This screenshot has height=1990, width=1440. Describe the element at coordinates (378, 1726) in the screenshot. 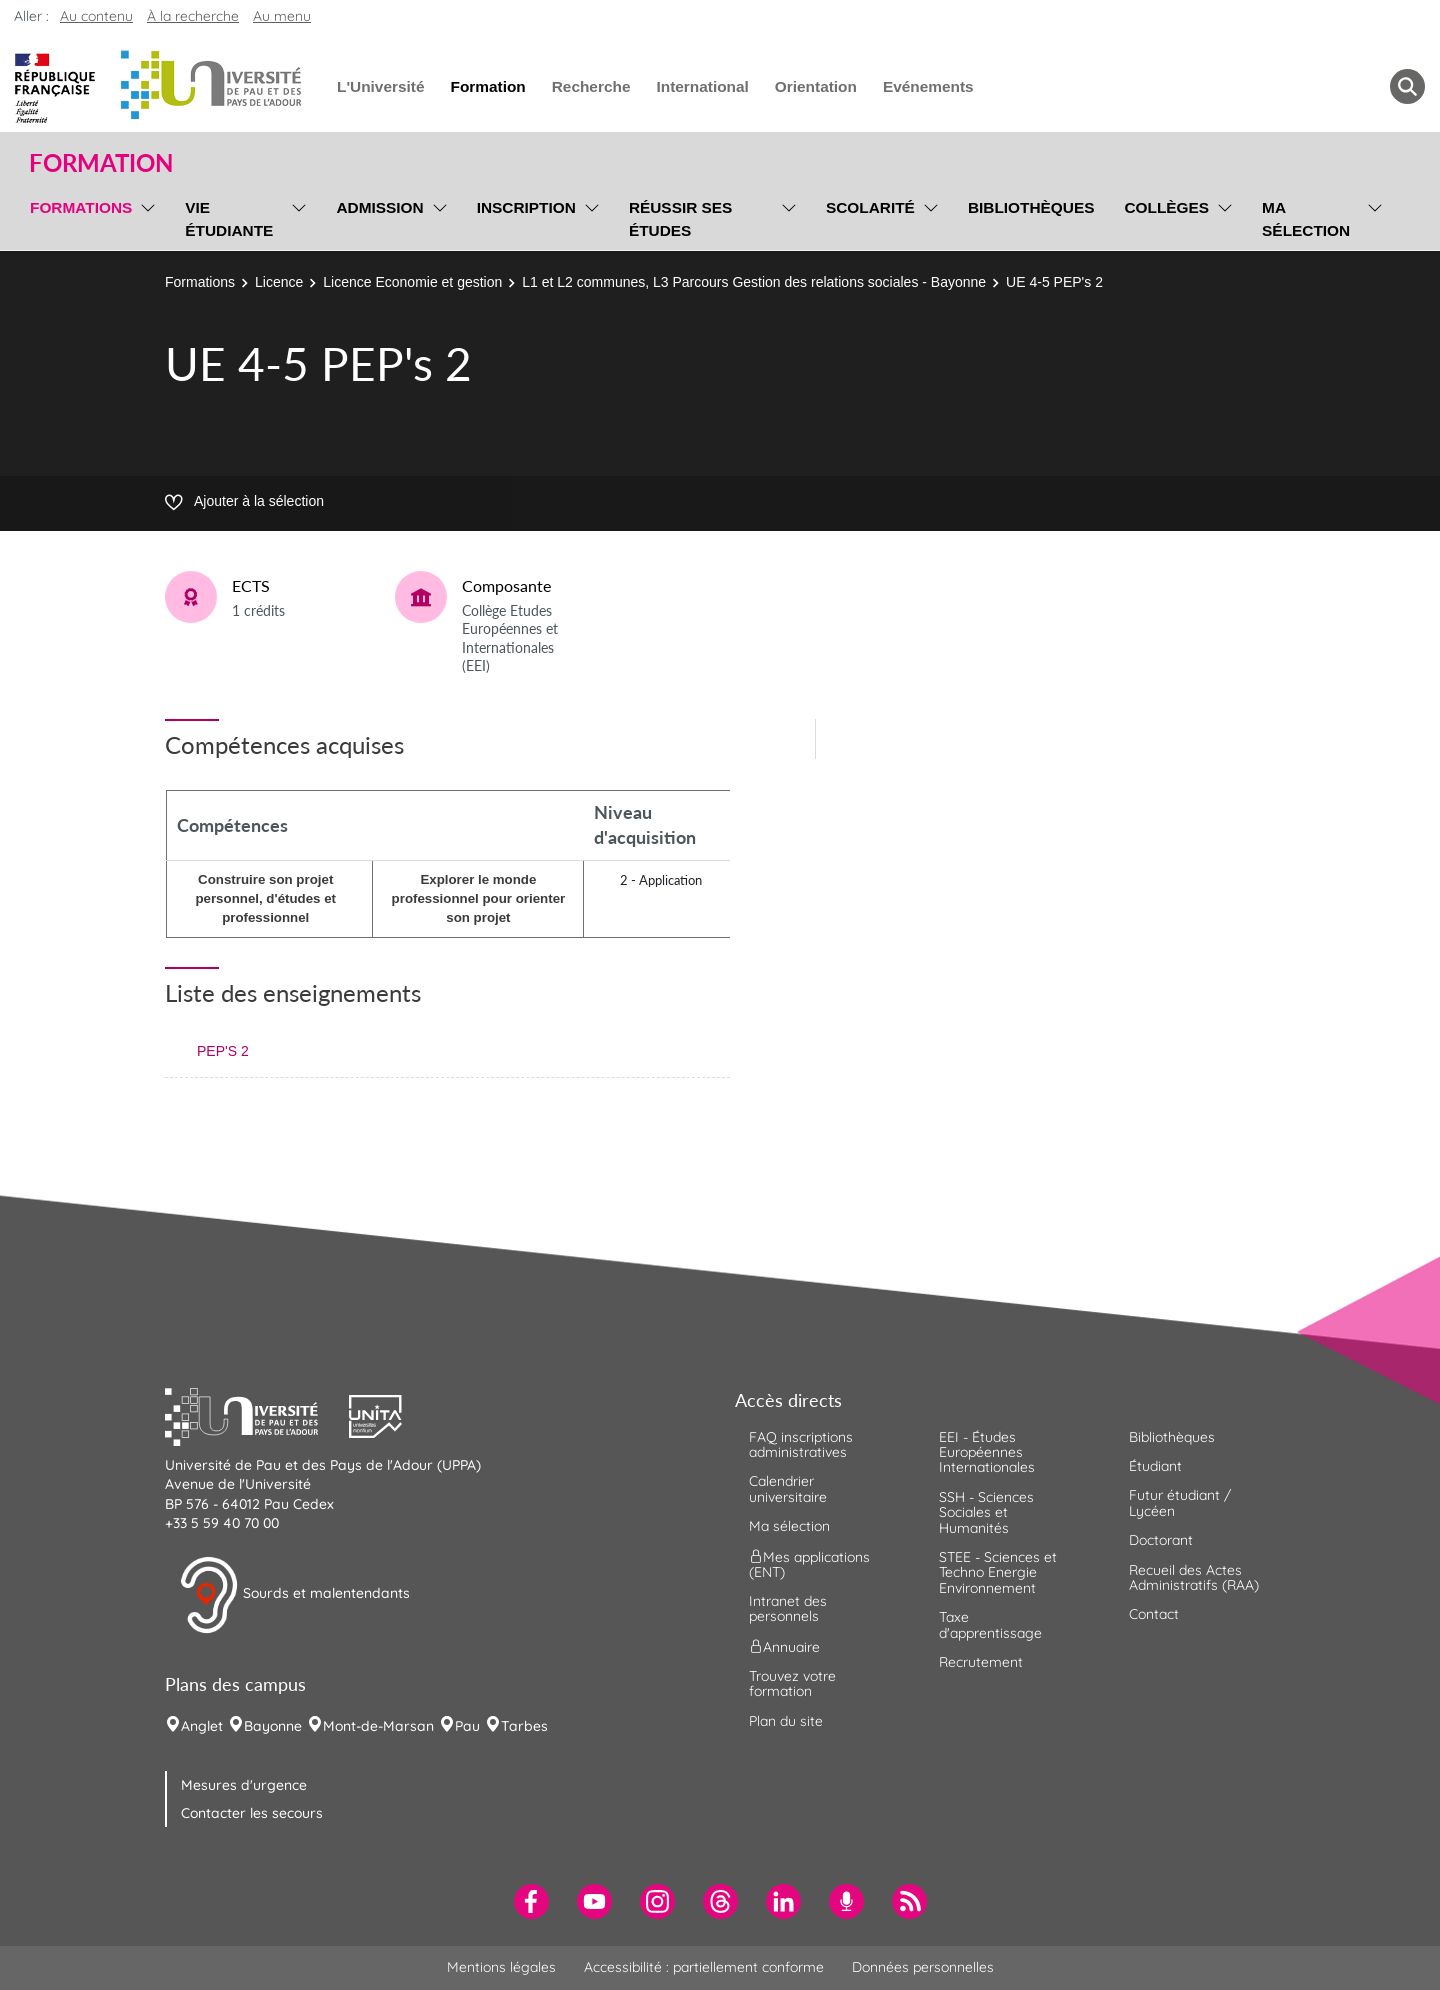

I see `Mont-de-Marsan [menuitem]` at that location.